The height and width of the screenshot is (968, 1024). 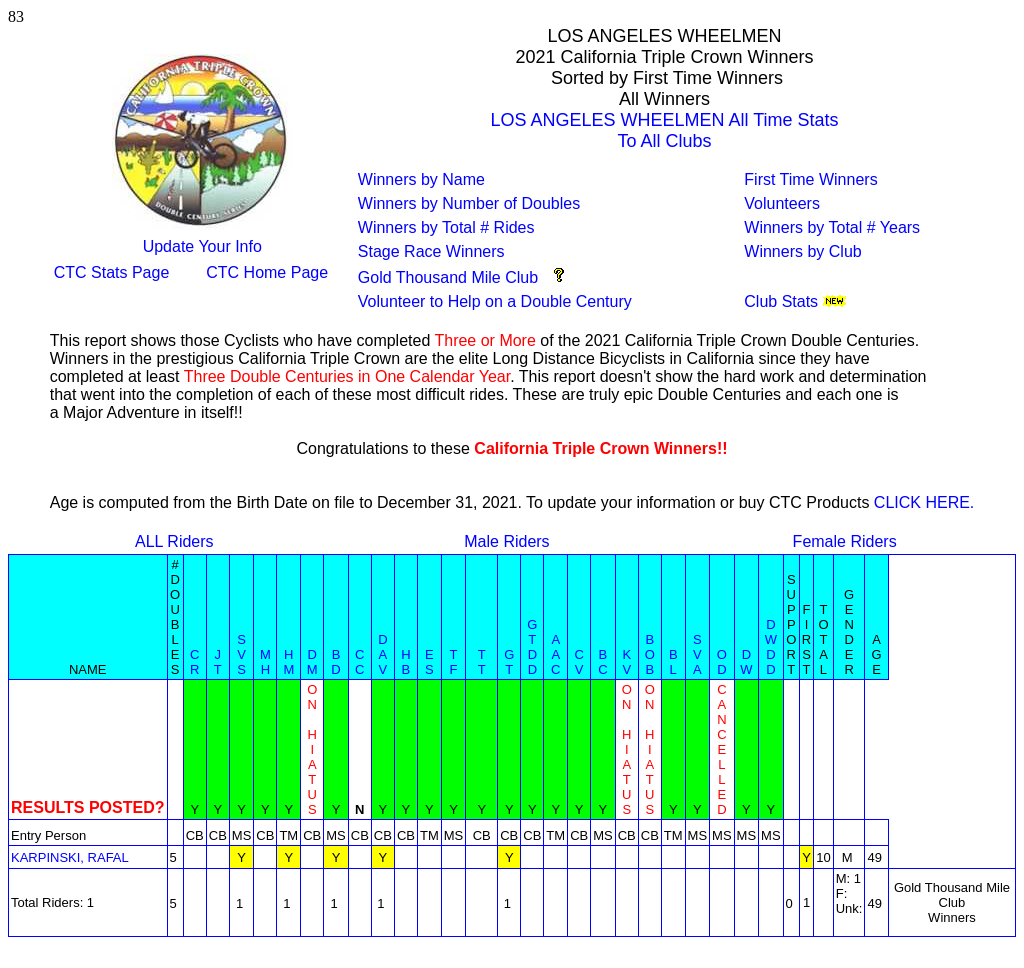 What do you see at coordinates (665, 120) in the screenshot?
I see `LOS ANGELES WHEELMEN All Time Stats` at bounding box center [665, 120].